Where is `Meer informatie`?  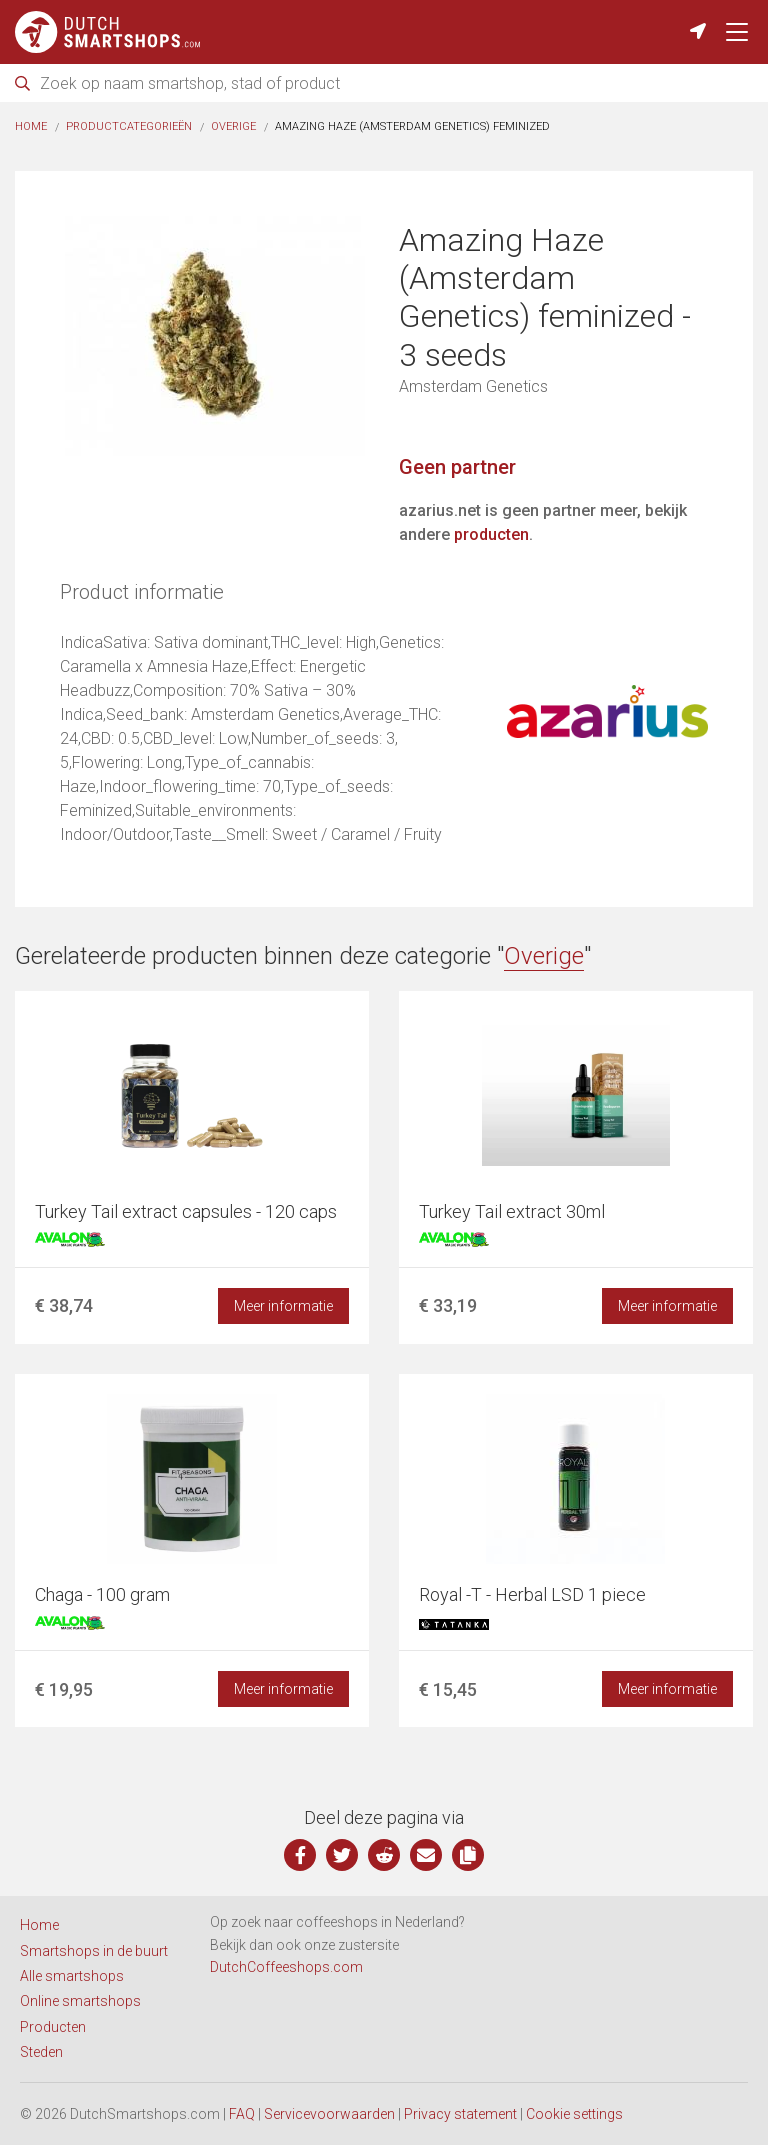 Meer informatie is located at coordinates (283, 1306).